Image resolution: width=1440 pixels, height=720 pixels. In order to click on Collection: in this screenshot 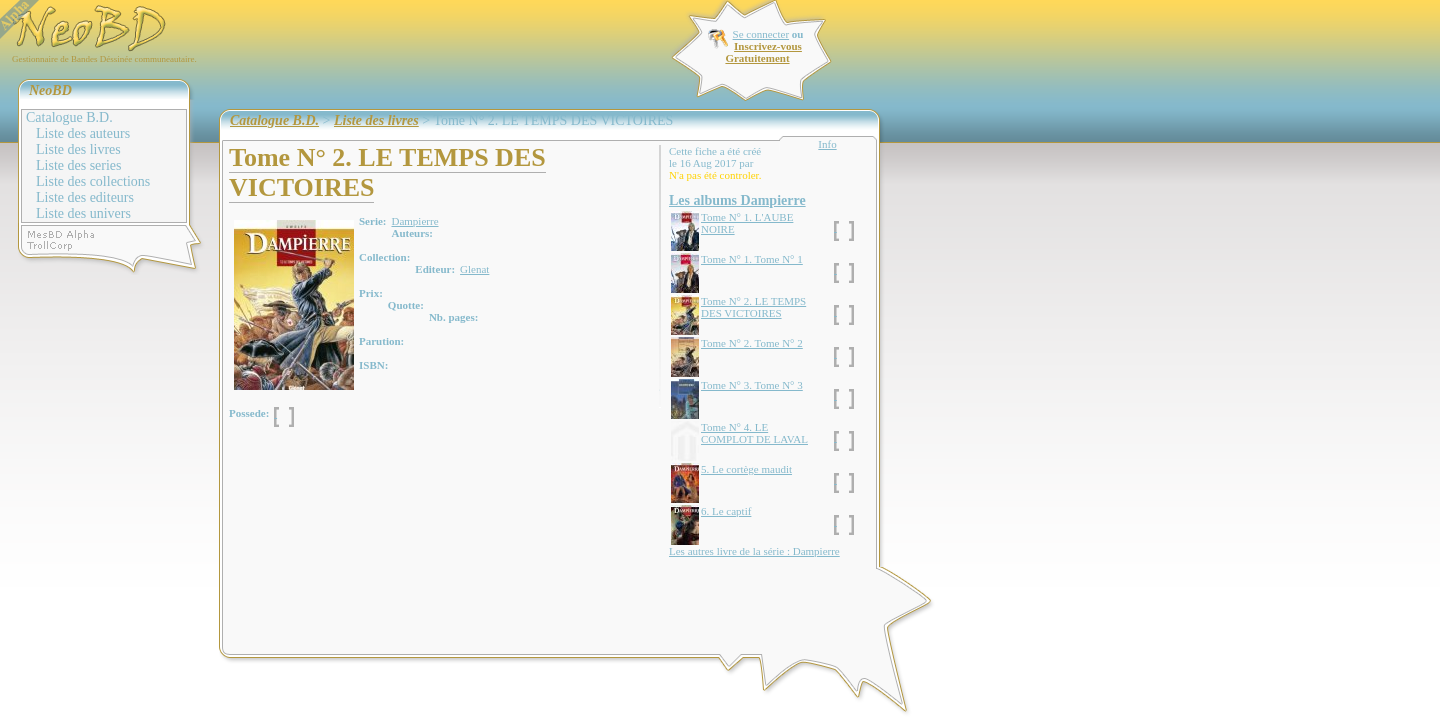, I will do `click(384, 257)`.